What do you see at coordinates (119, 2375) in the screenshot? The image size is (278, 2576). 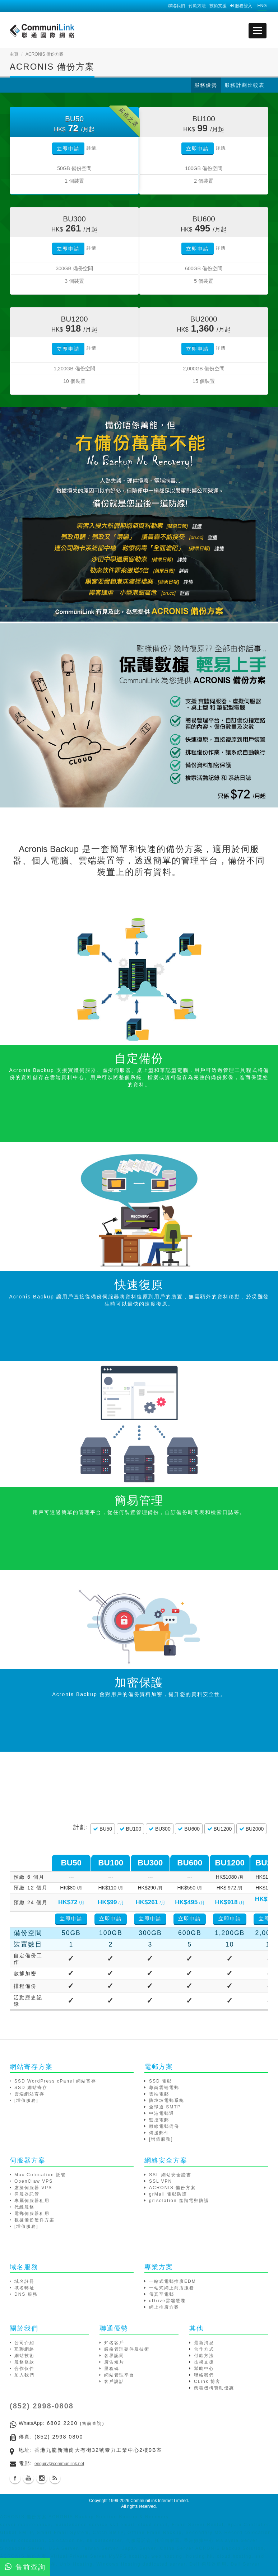 I see `網站管理平台` at bounding box center [119, 2375].